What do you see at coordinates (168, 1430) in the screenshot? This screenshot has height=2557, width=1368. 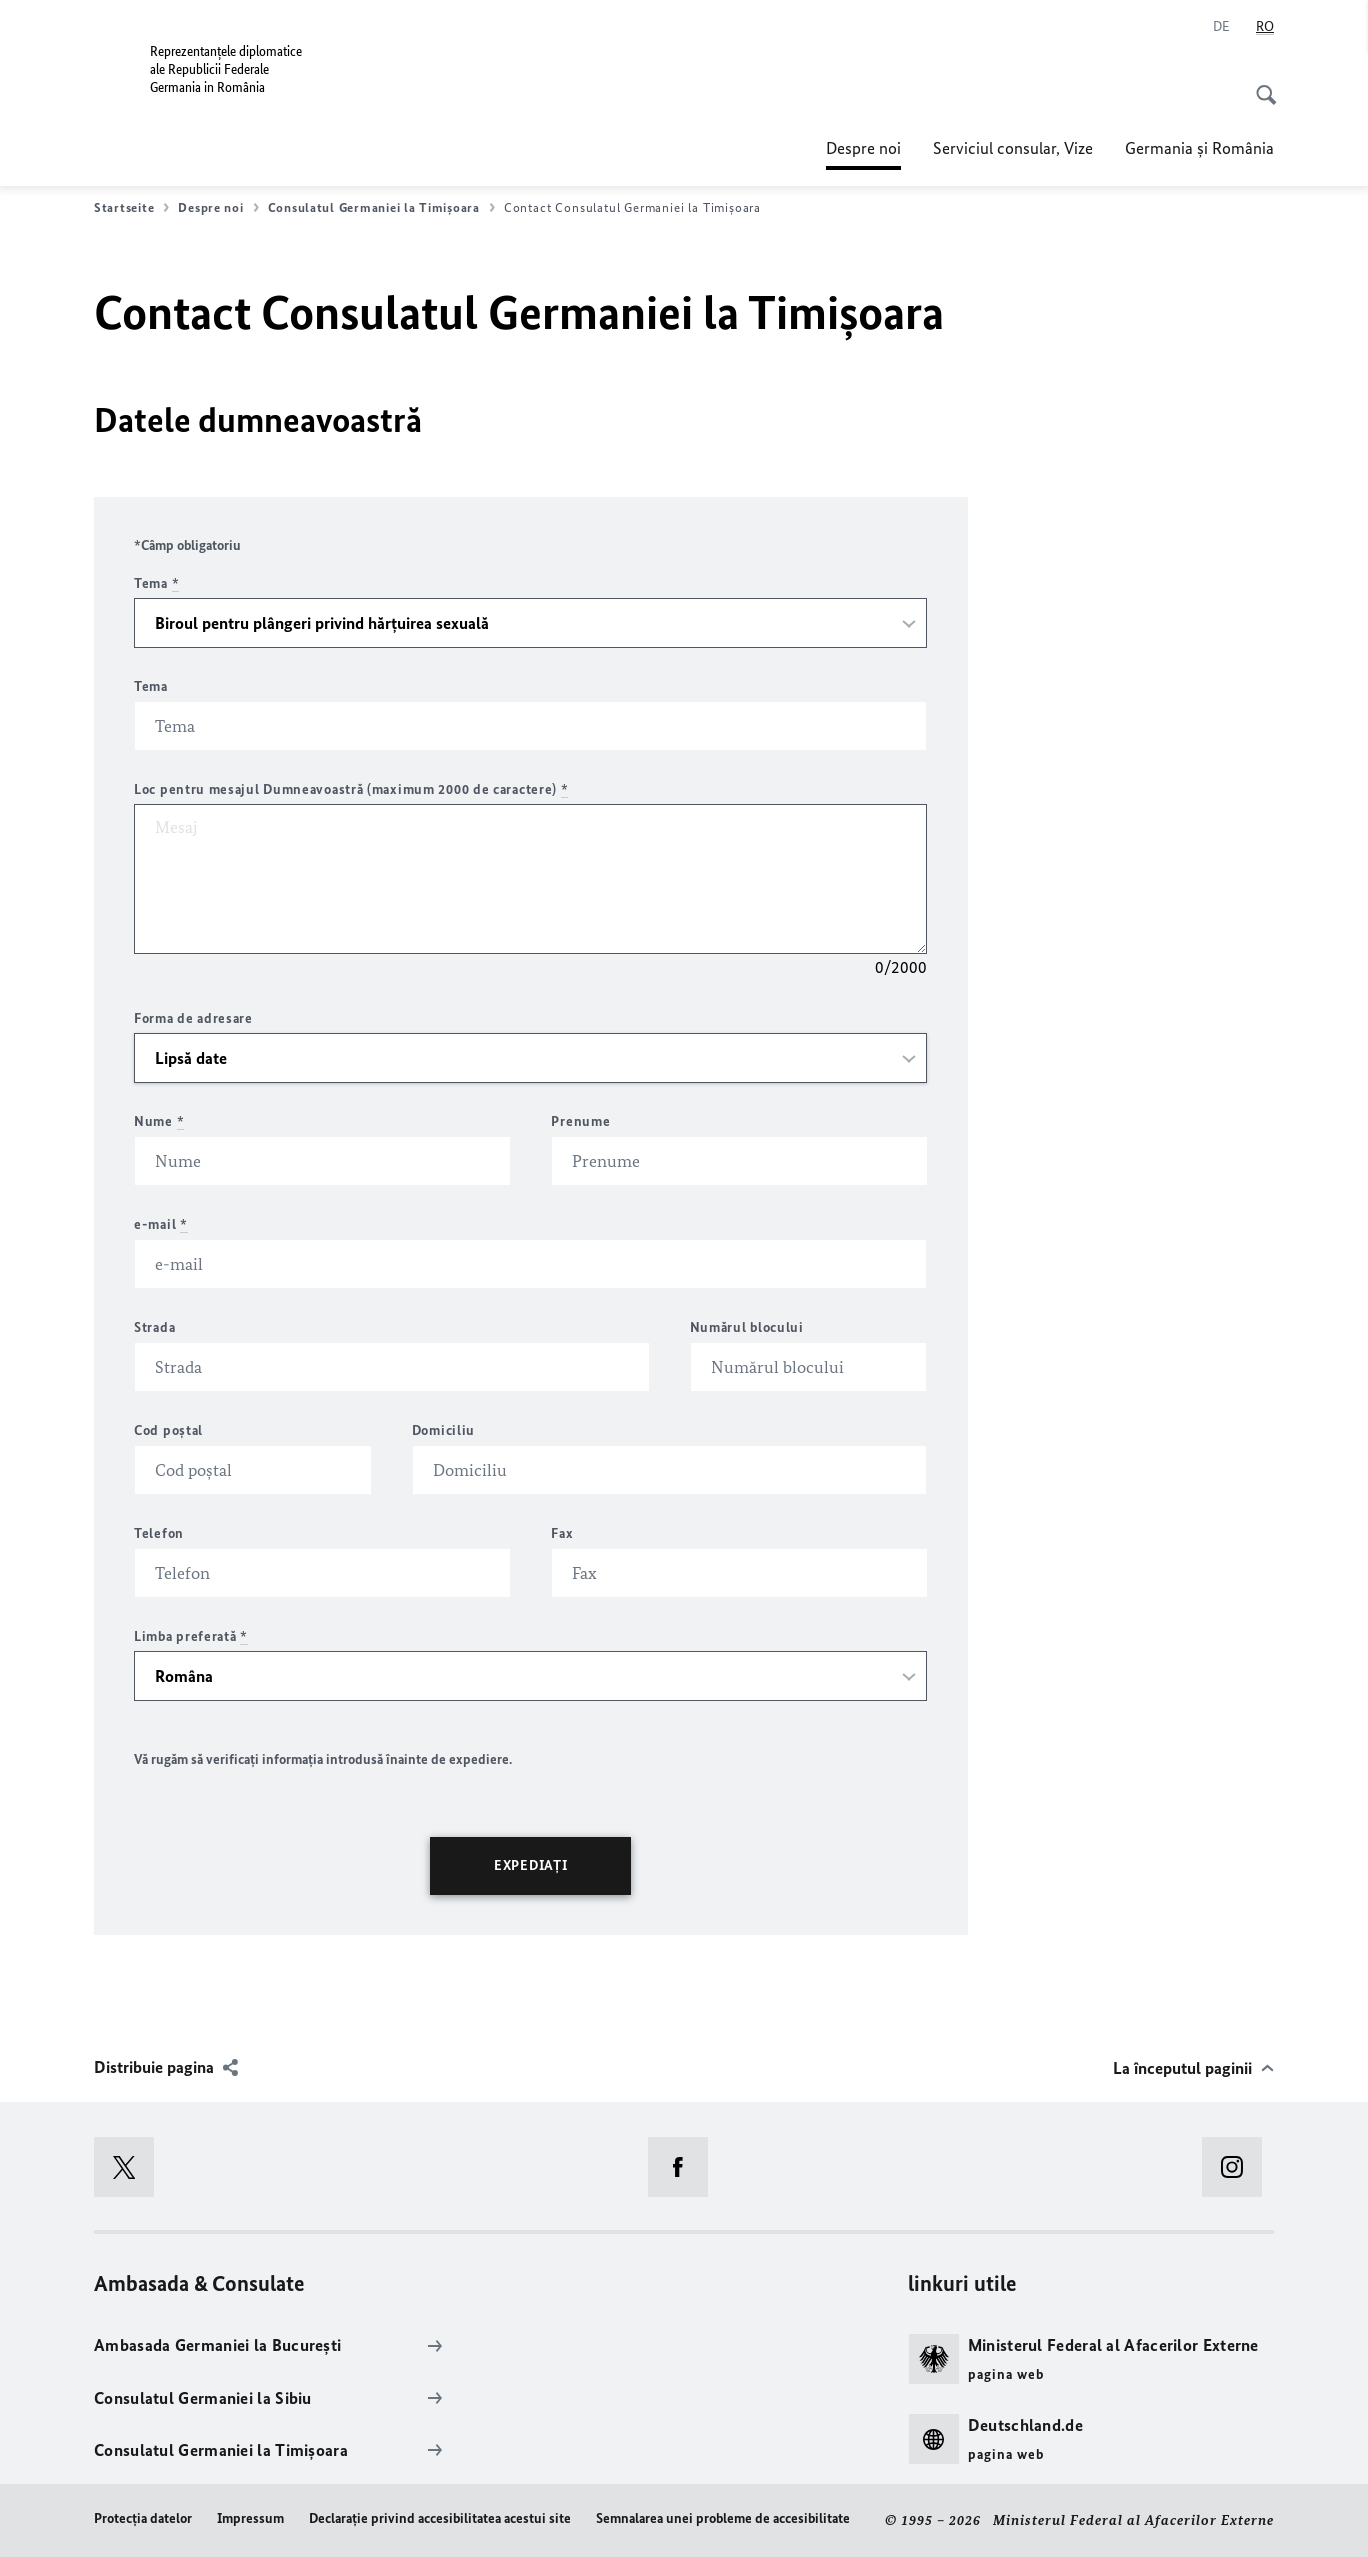 I see `Cod poştal` at bounding box center [168, 1430].